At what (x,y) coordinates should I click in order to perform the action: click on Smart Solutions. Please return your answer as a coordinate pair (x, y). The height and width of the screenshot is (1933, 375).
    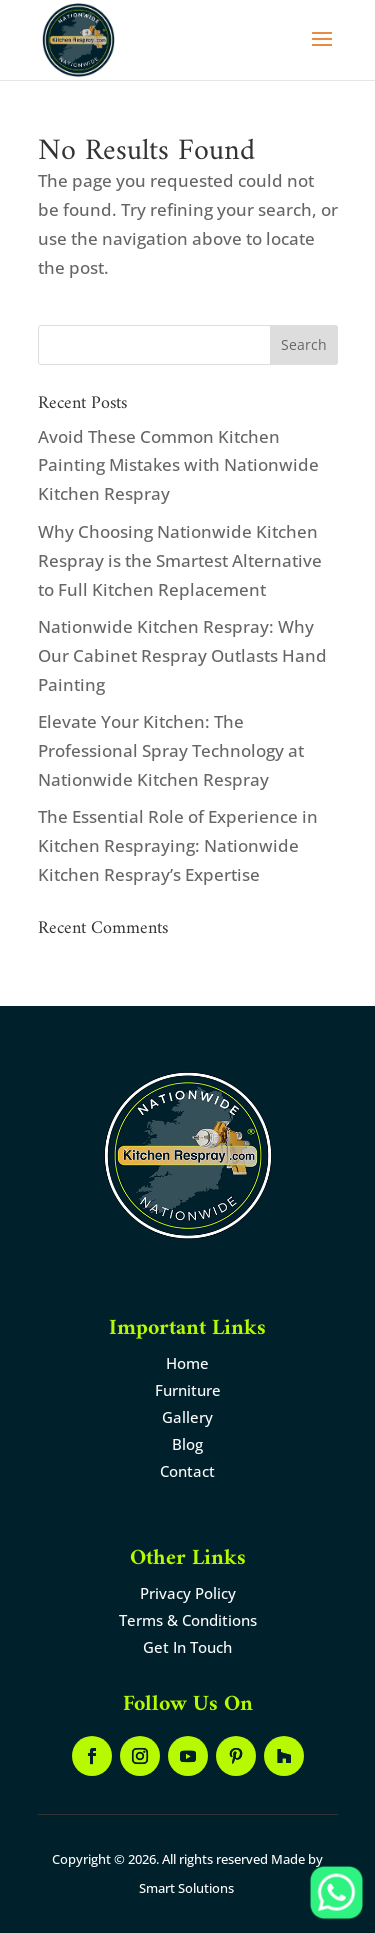
    Looking at the image, I should click on (186, 1888).